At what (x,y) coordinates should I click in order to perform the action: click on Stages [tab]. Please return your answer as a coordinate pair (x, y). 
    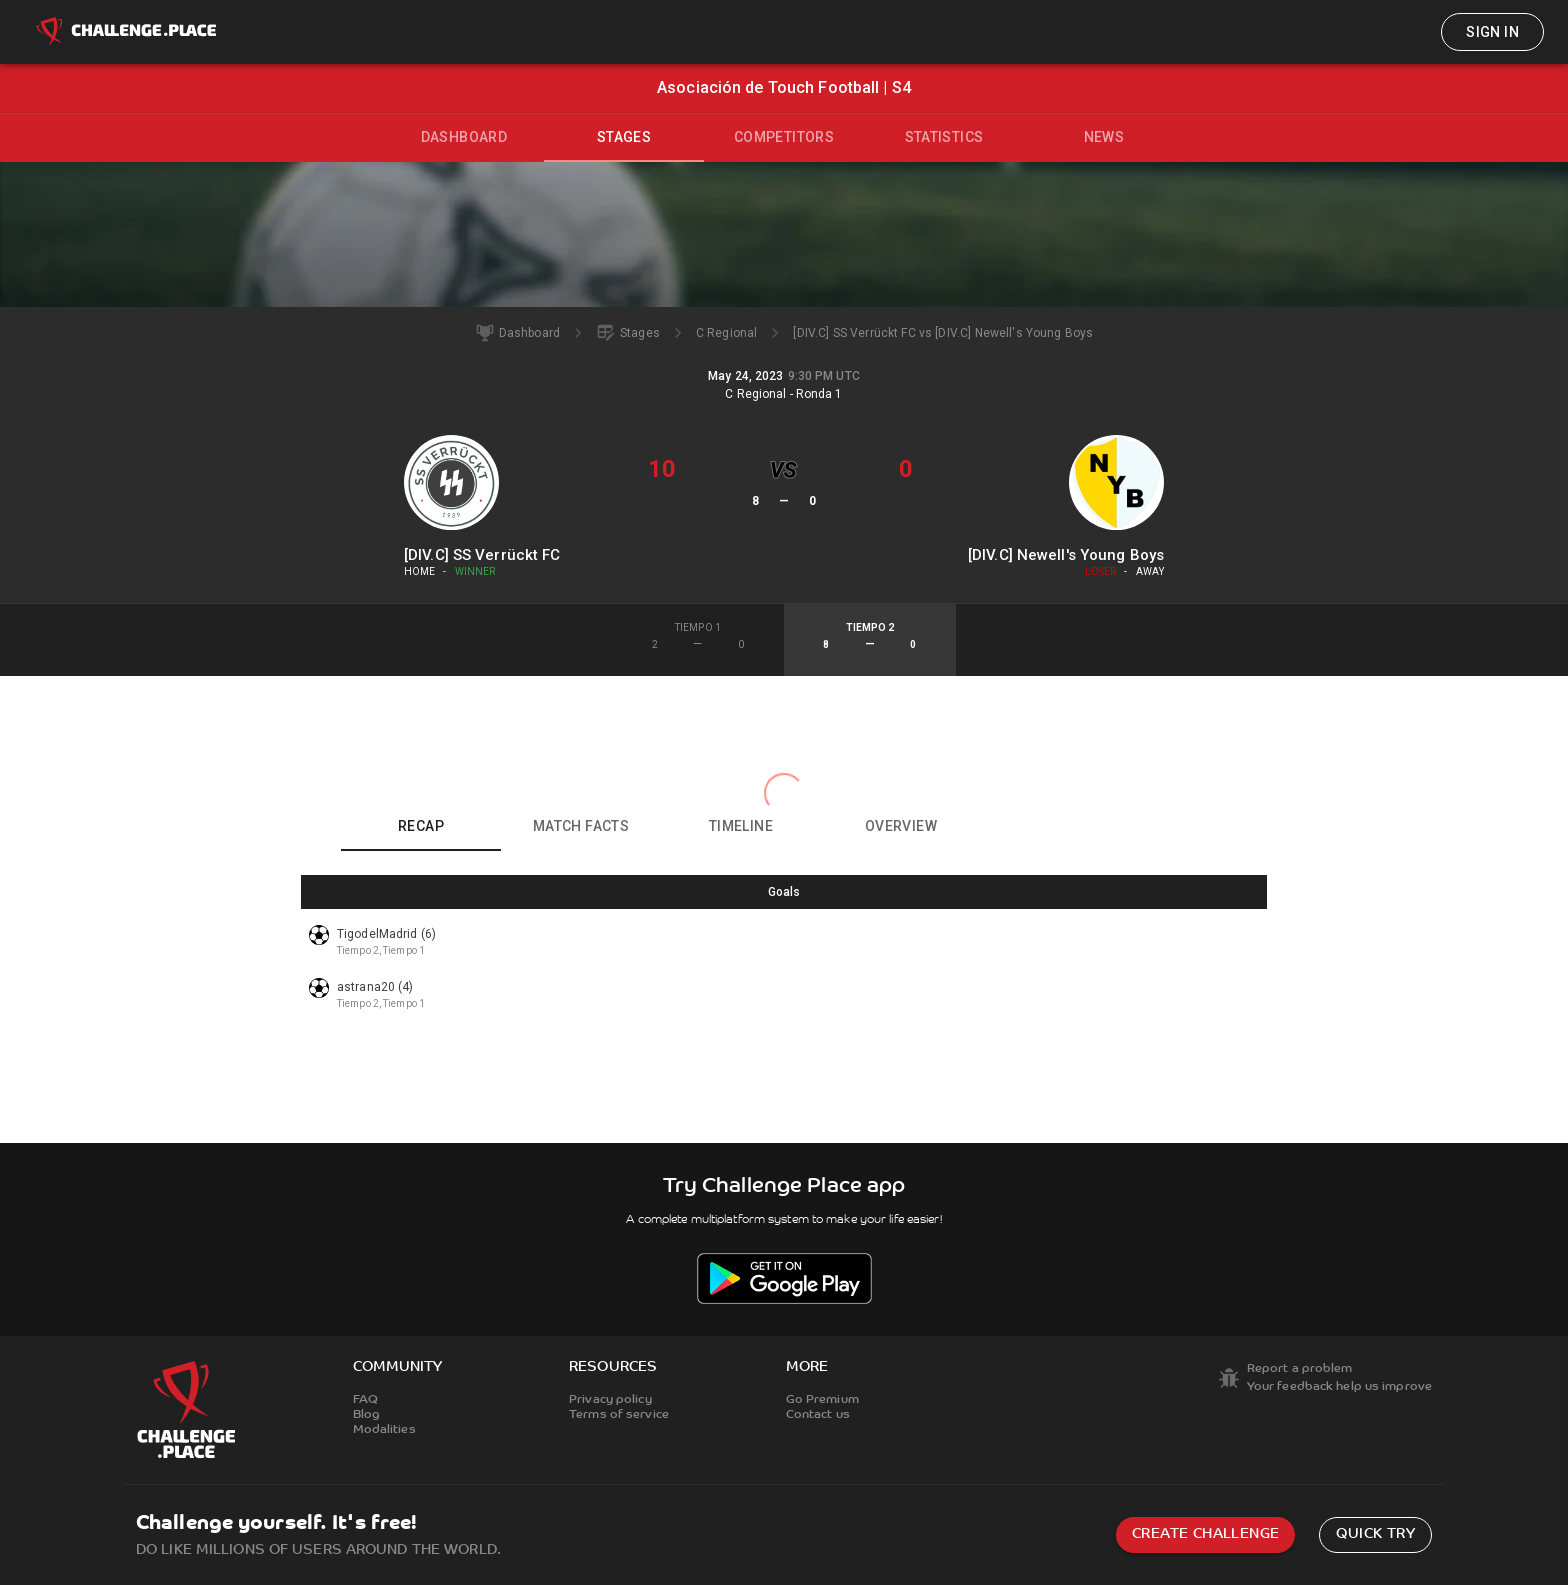
    Looking at the image, I should click on (624, 137).